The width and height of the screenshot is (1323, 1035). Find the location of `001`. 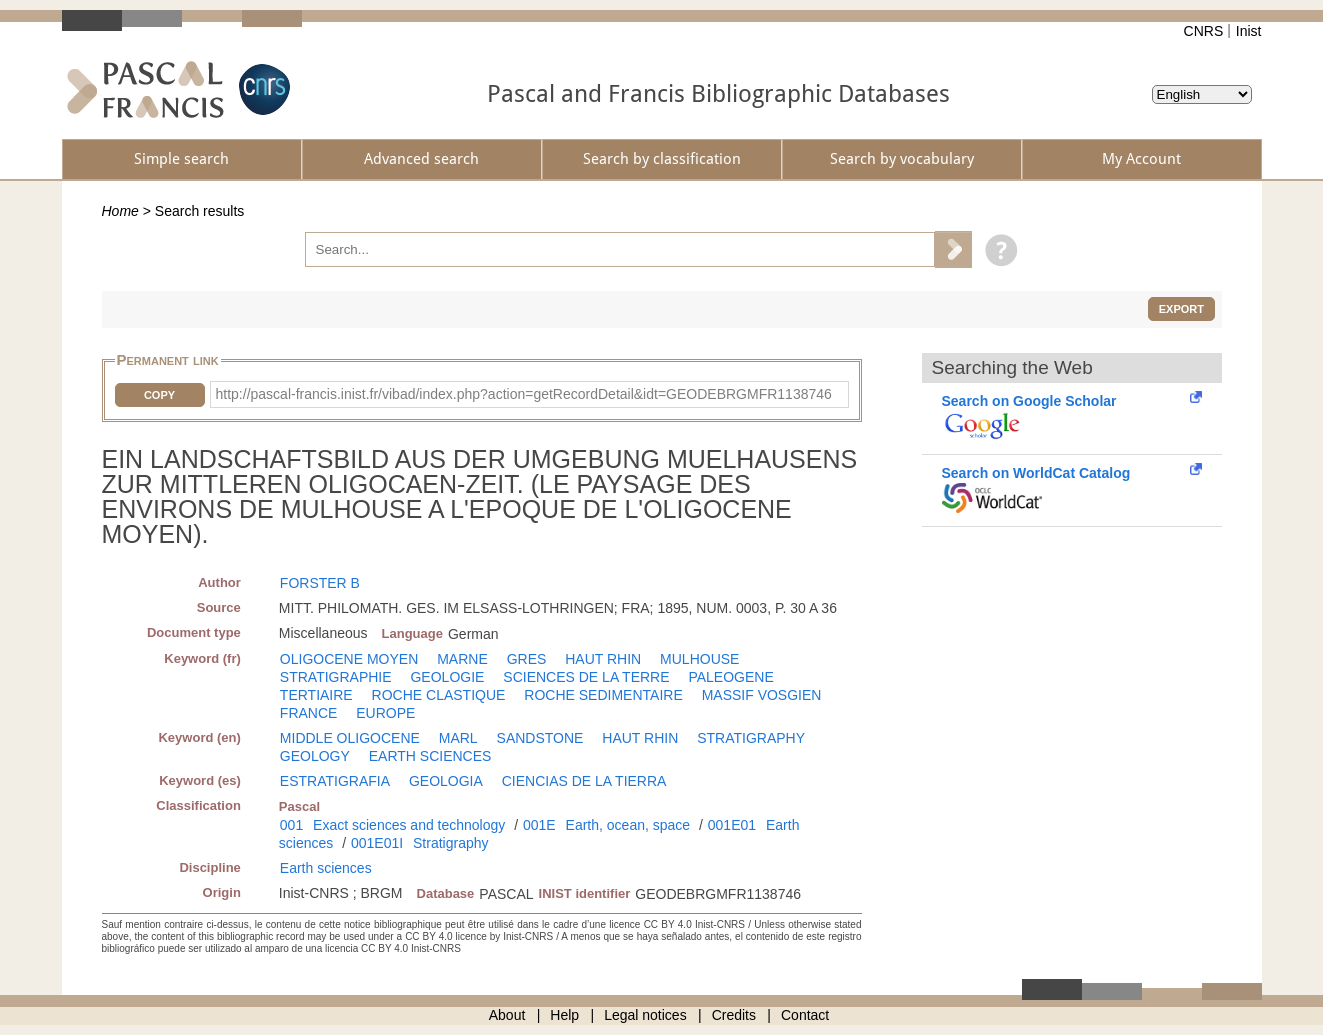

001 is located at coordinates (291, 825).